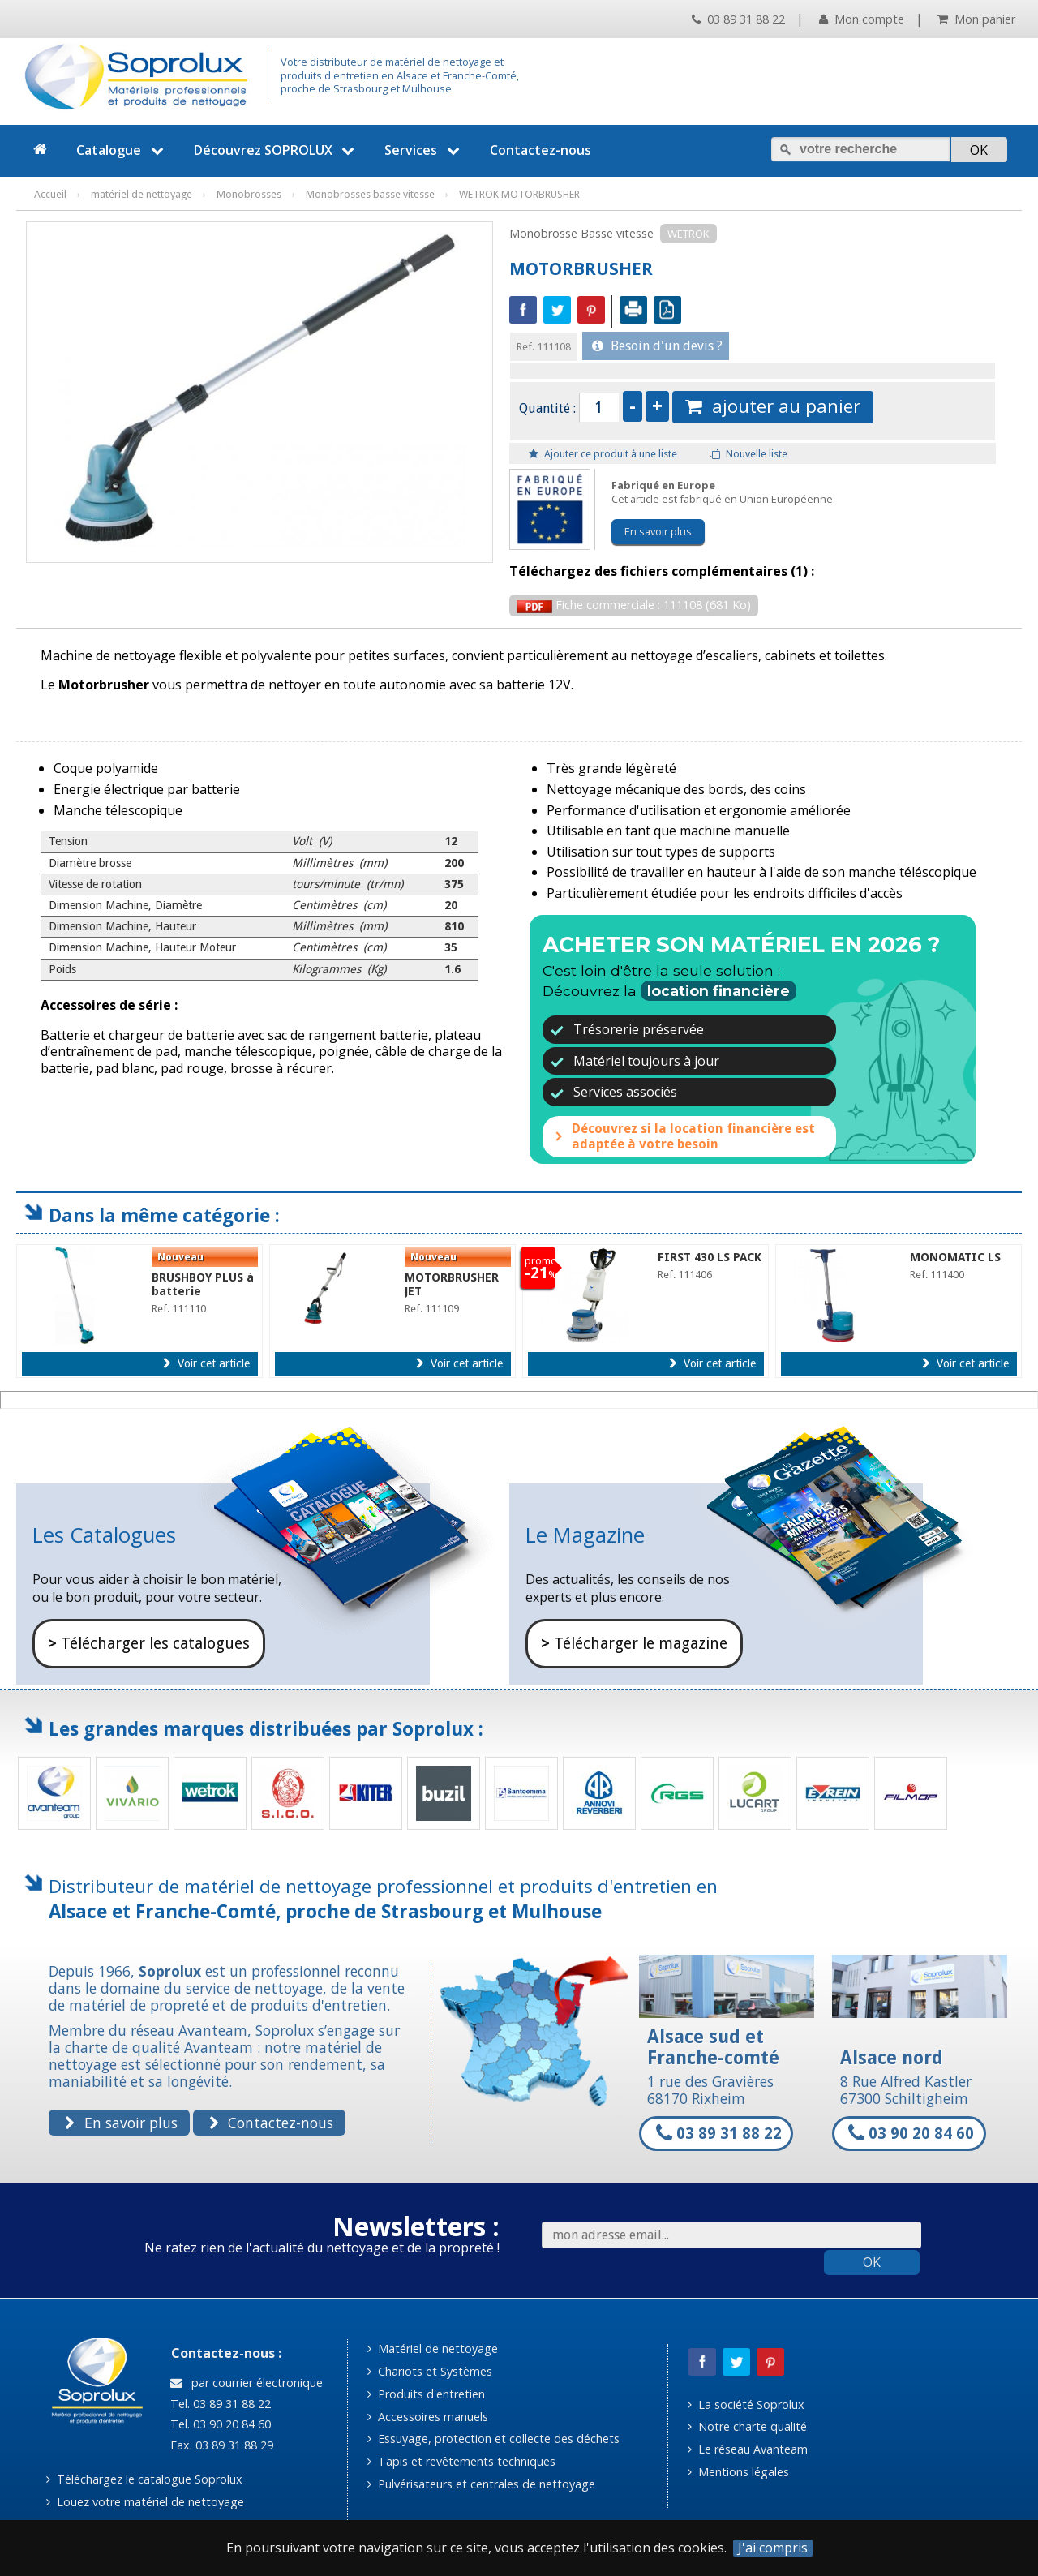  Describe the element at coordinates (738, 2471) in the screenshot. I see `Mentions légales` at that location.